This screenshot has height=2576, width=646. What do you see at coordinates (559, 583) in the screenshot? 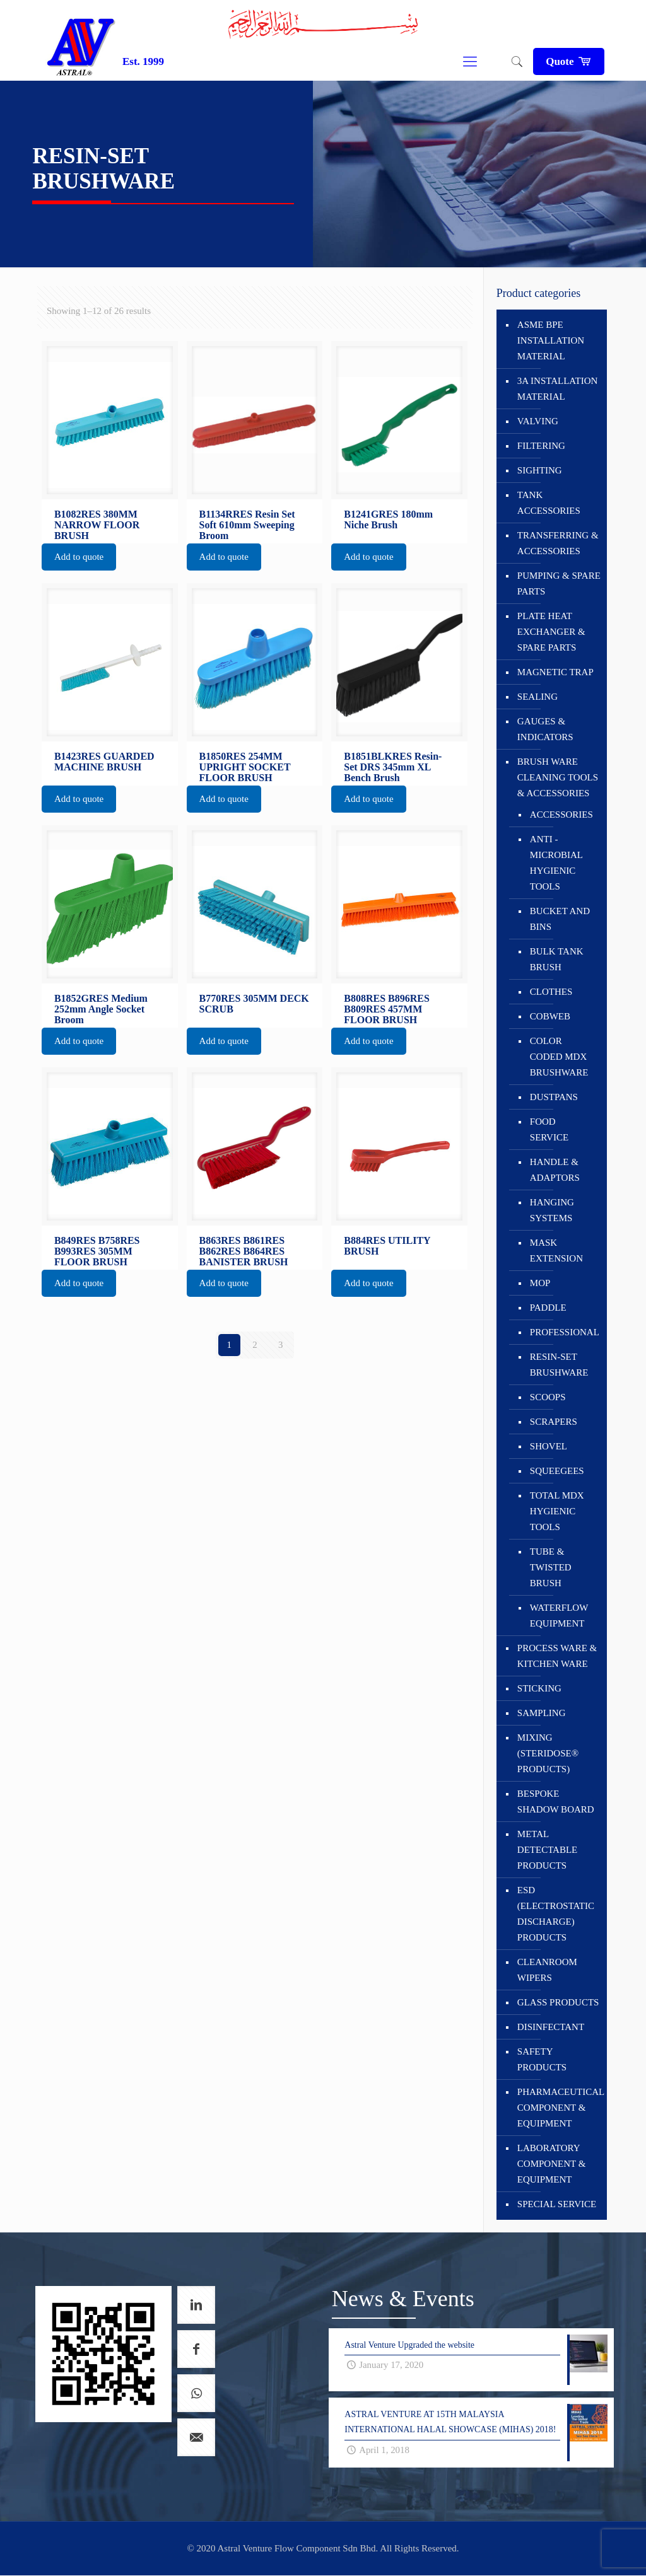
I see `PUMPING & SPARE PARTS` at bounding box center [559, 583].